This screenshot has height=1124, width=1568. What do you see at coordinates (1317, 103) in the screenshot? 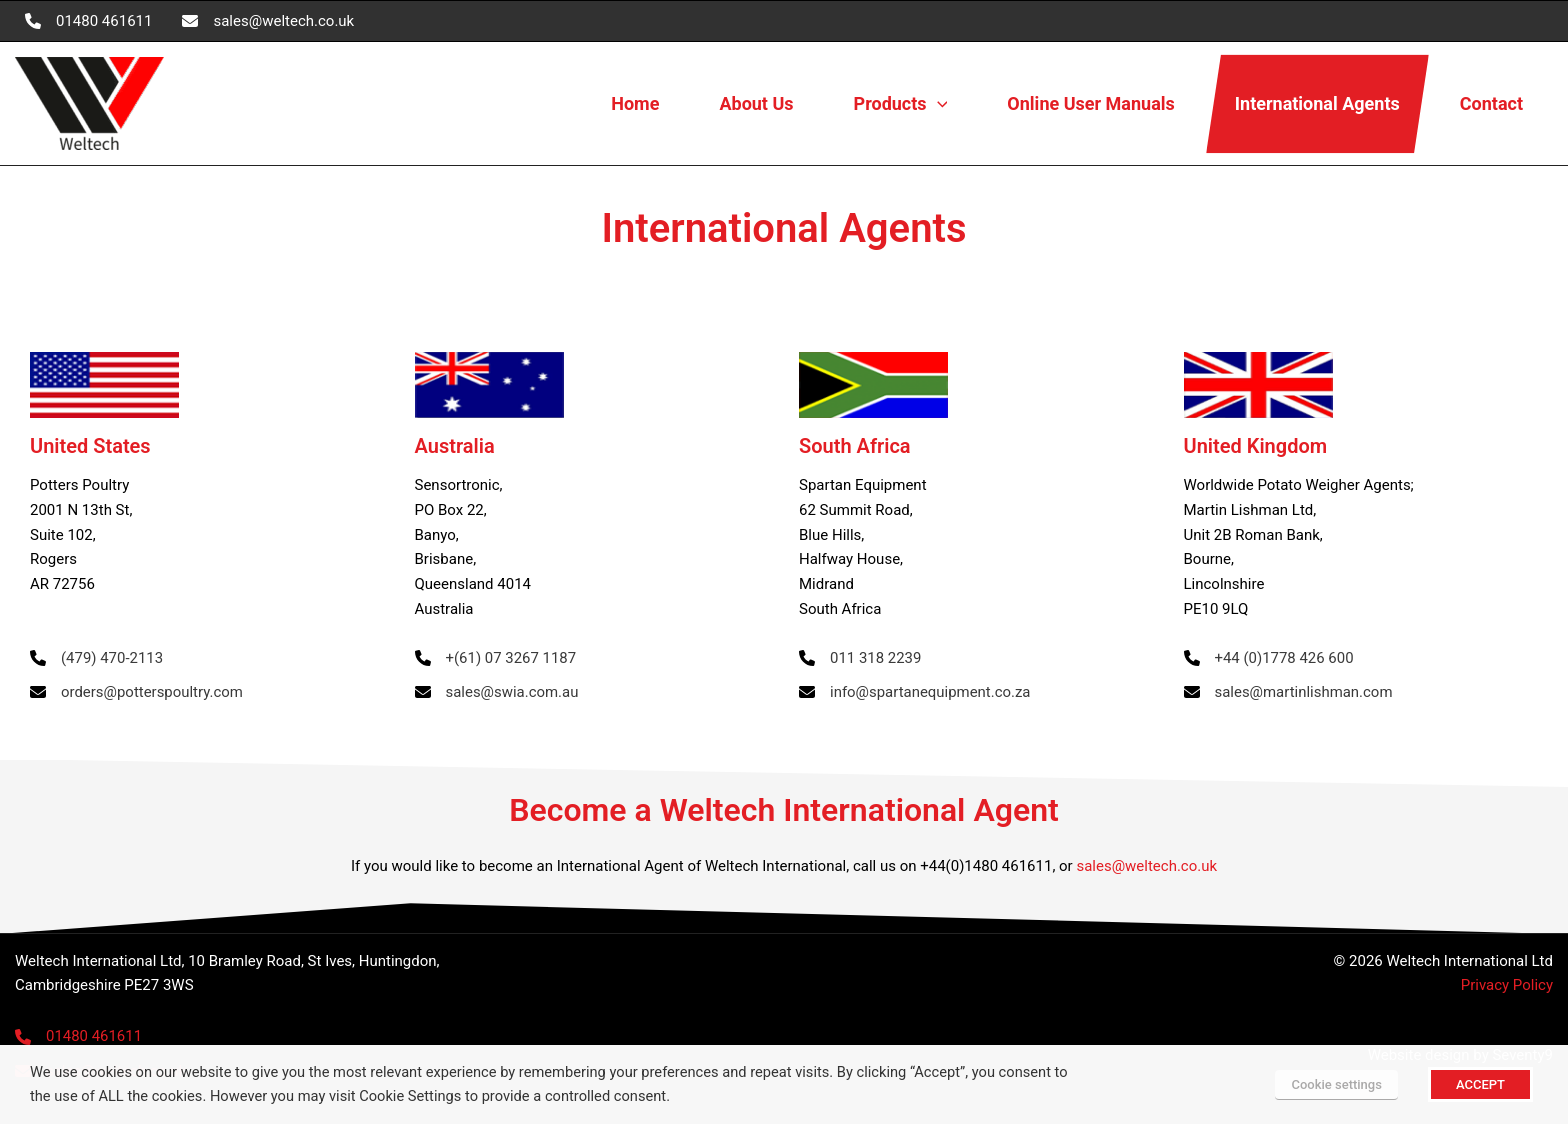
I see `International Agents` at bounding box center [1317, 103].